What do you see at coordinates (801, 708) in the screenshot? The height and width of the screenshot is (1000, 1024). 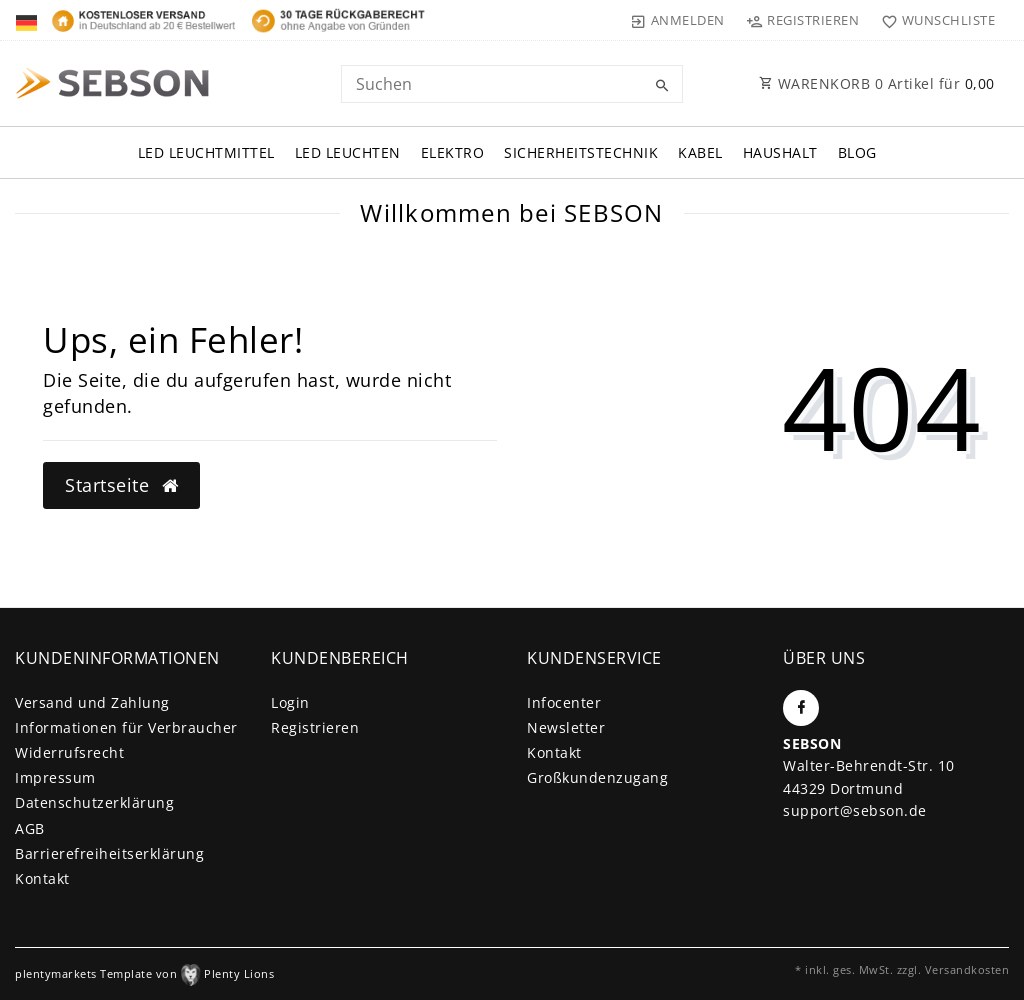 I see `[Facebook]` at bounding box center [801, 708].